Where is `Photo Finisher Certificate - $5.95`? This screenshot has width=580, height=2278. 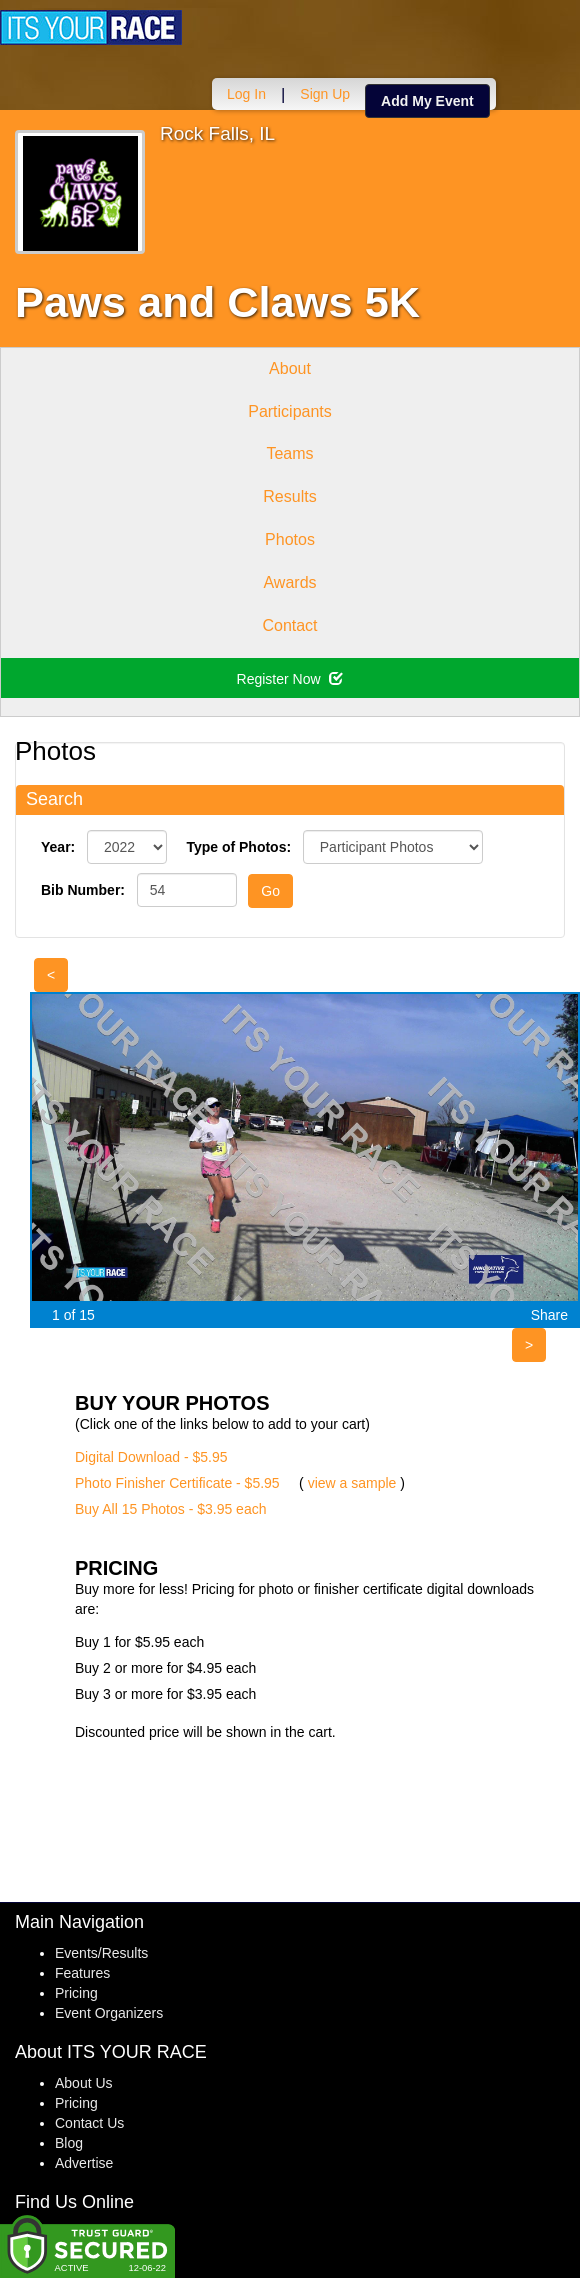 Photo Finisher Certificate - $5.95 is located at coordinates (177, 1483).